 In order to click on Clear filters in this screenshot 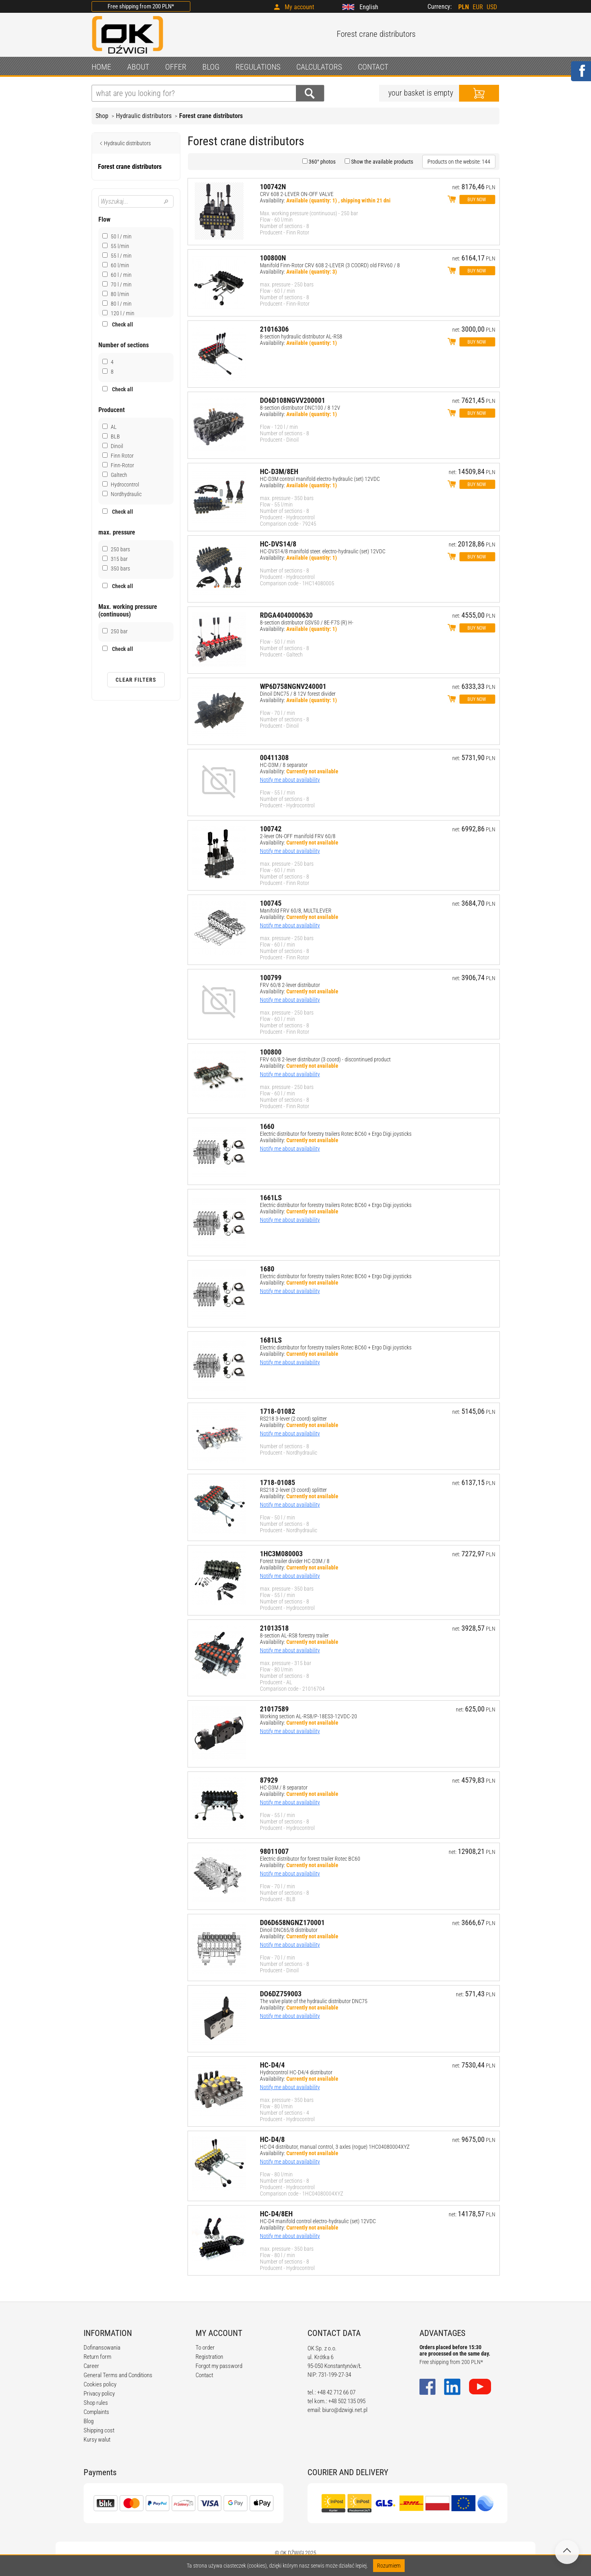, I will do `click(136, 680)`.